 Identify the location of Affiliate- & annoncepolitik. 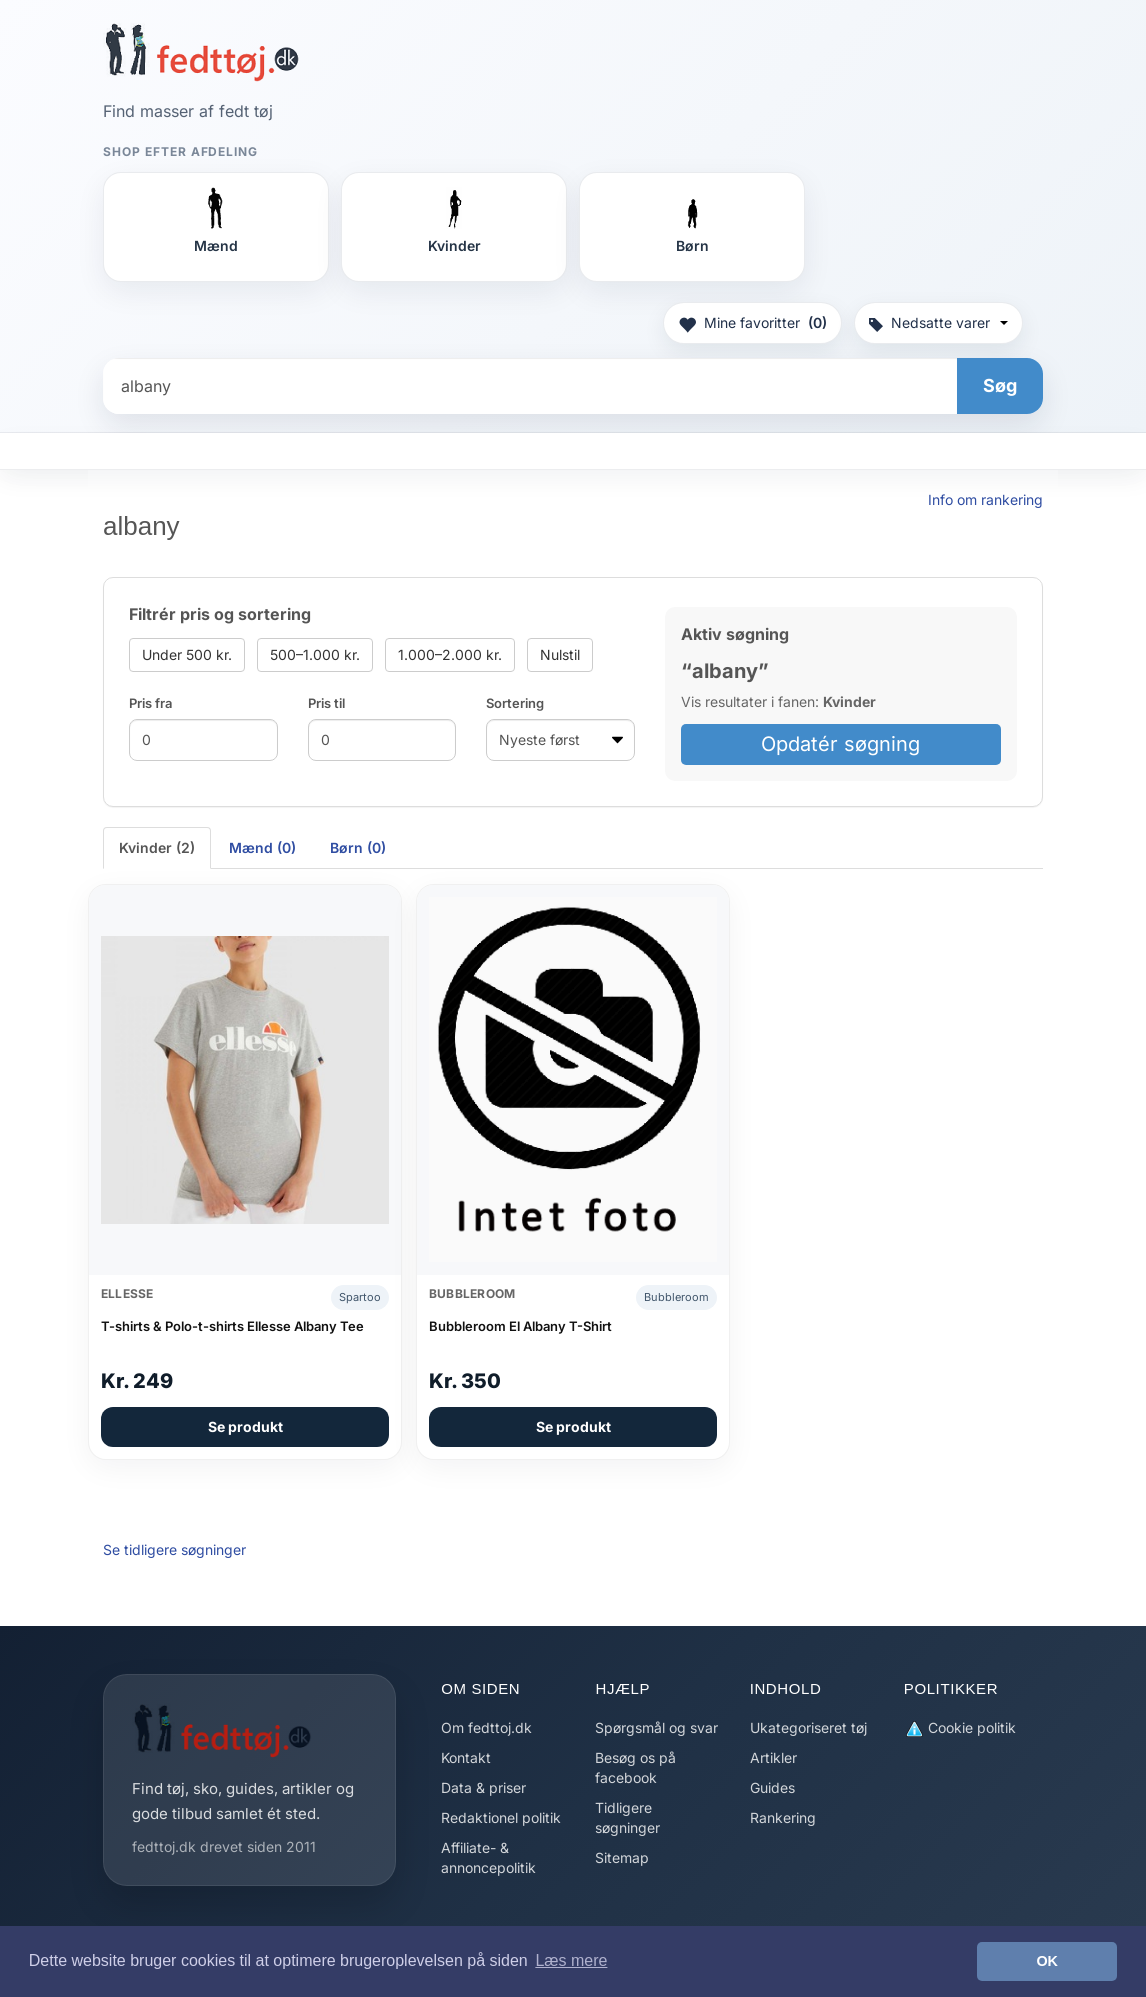
(488, 1857).